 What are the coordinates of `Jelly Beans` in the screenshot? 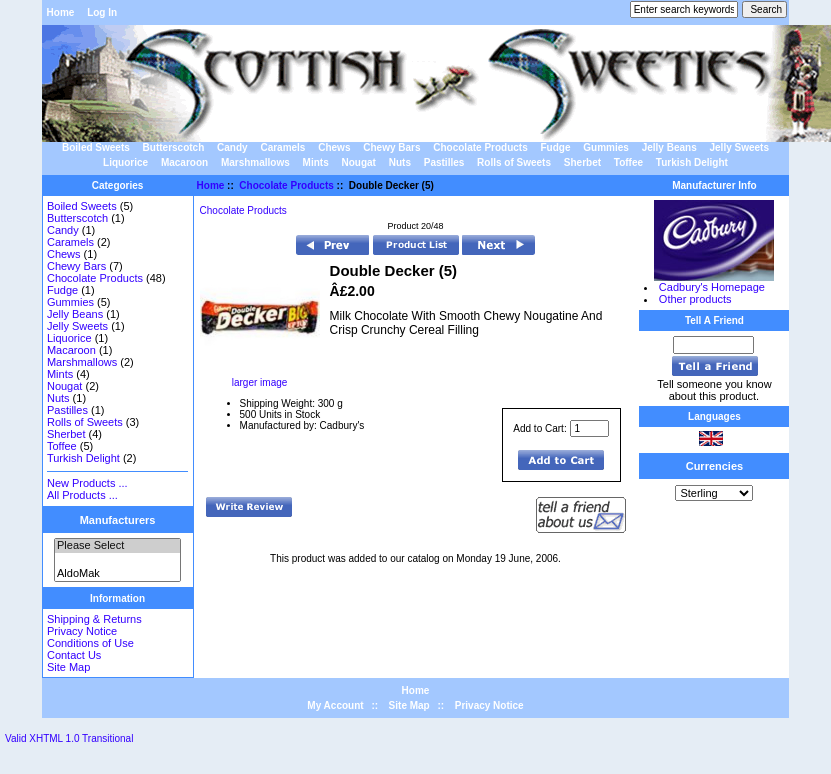 It's located at (669, 147).